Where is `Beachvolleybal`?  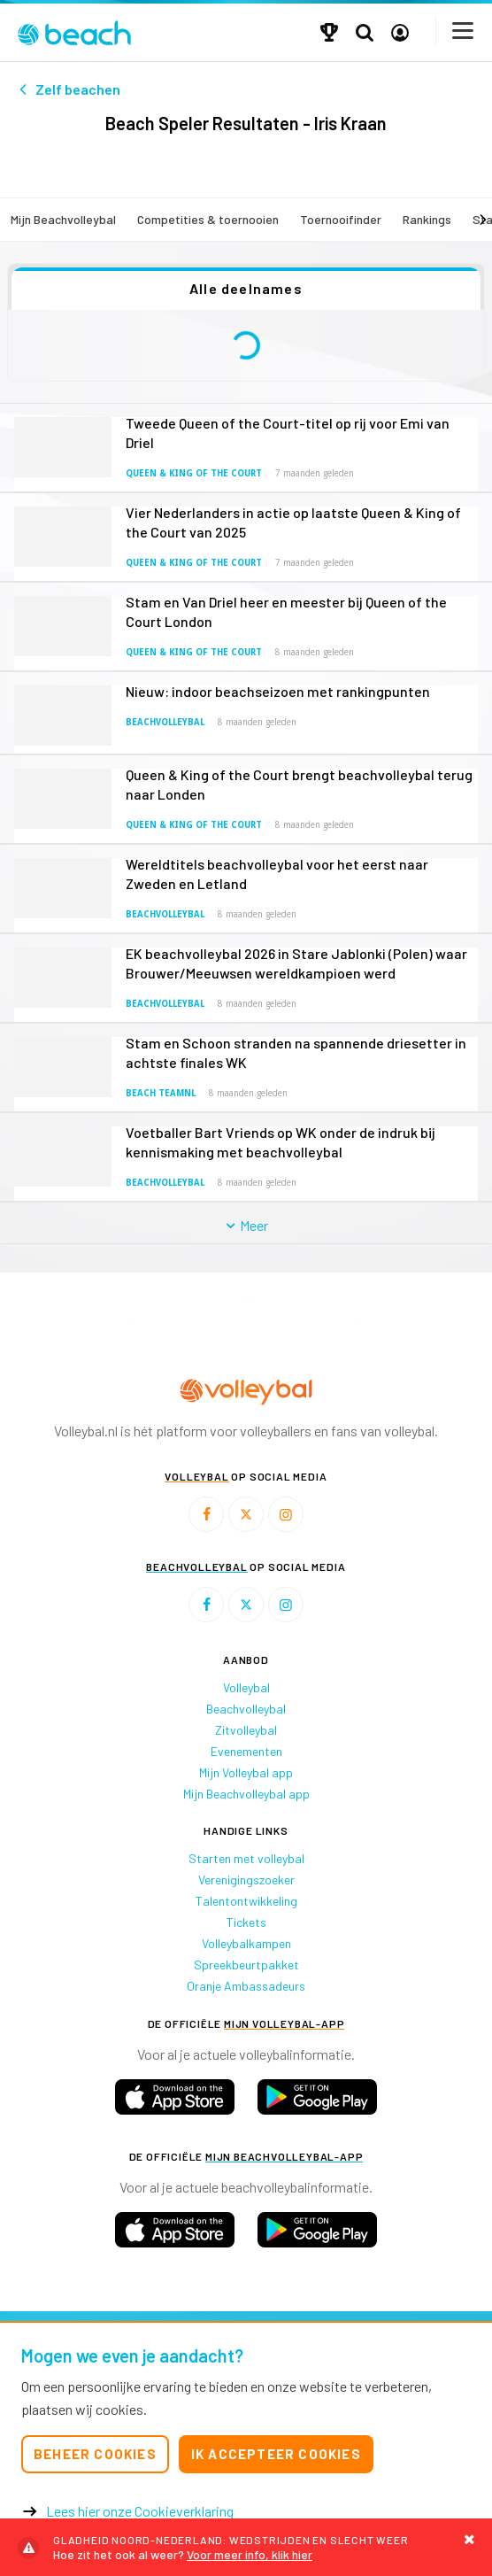
Beachvolleybal is located at coordinates (165, 722).